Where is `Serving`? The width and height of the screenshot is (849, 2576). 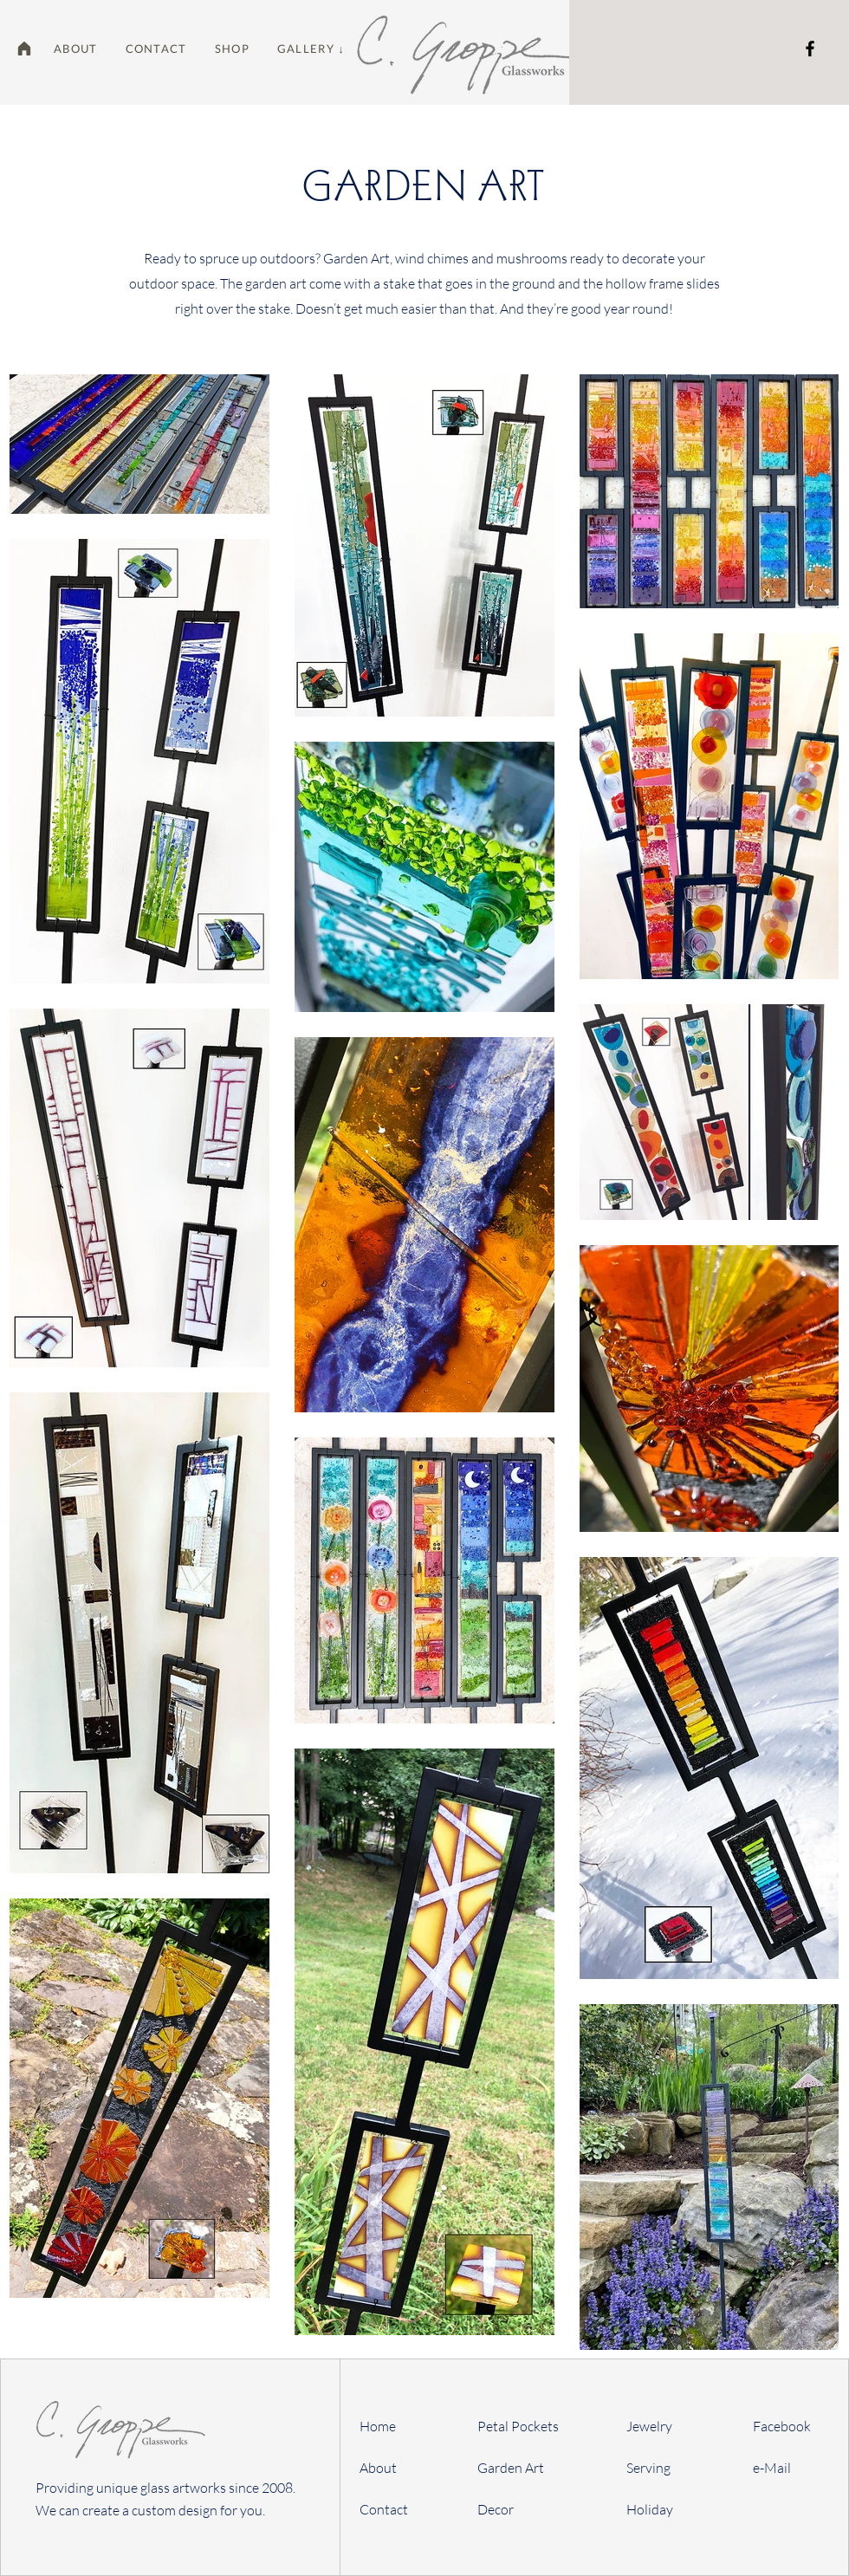
Serving is located at coordinates (648, 2467).